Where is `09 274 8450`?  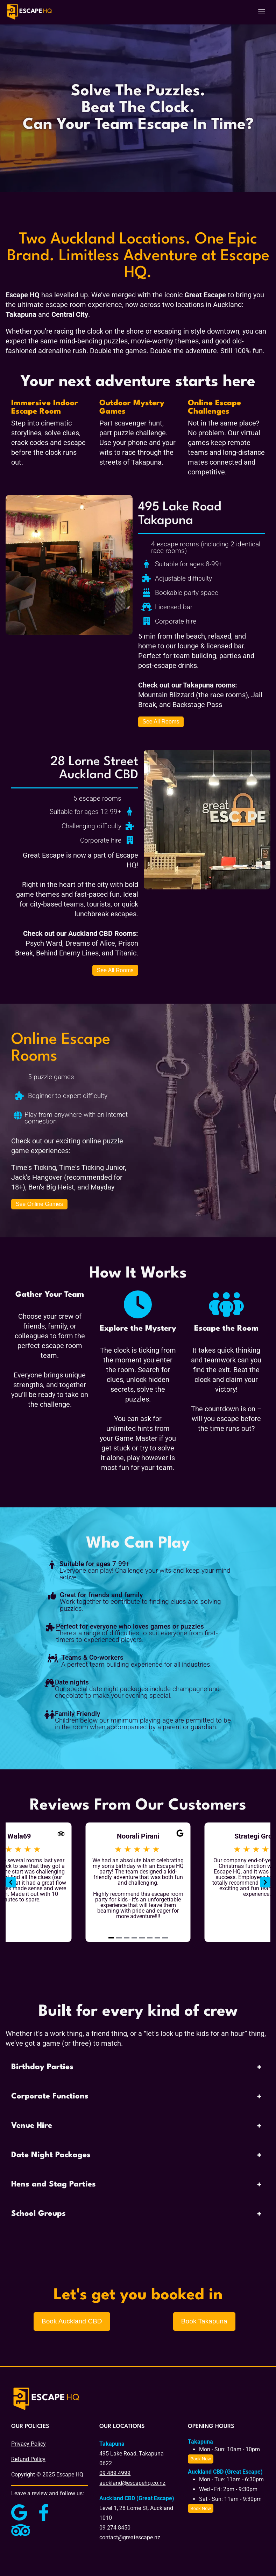 09 274 8450 is located at coordinates (114, 2527).